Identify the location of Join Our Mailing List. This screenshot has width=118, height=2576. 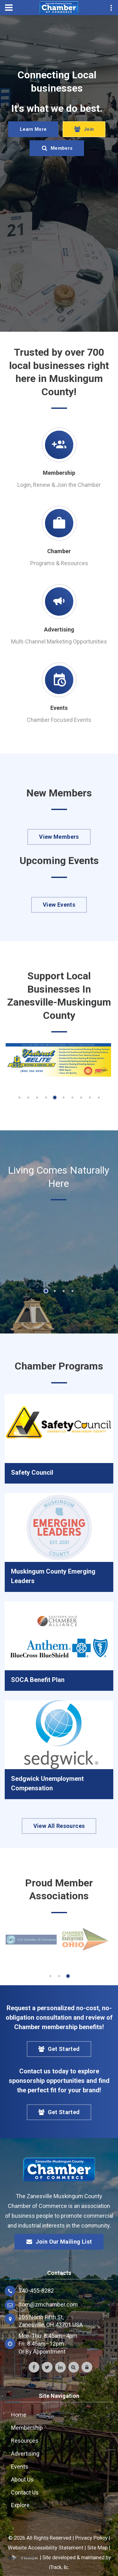
(59, 2241).